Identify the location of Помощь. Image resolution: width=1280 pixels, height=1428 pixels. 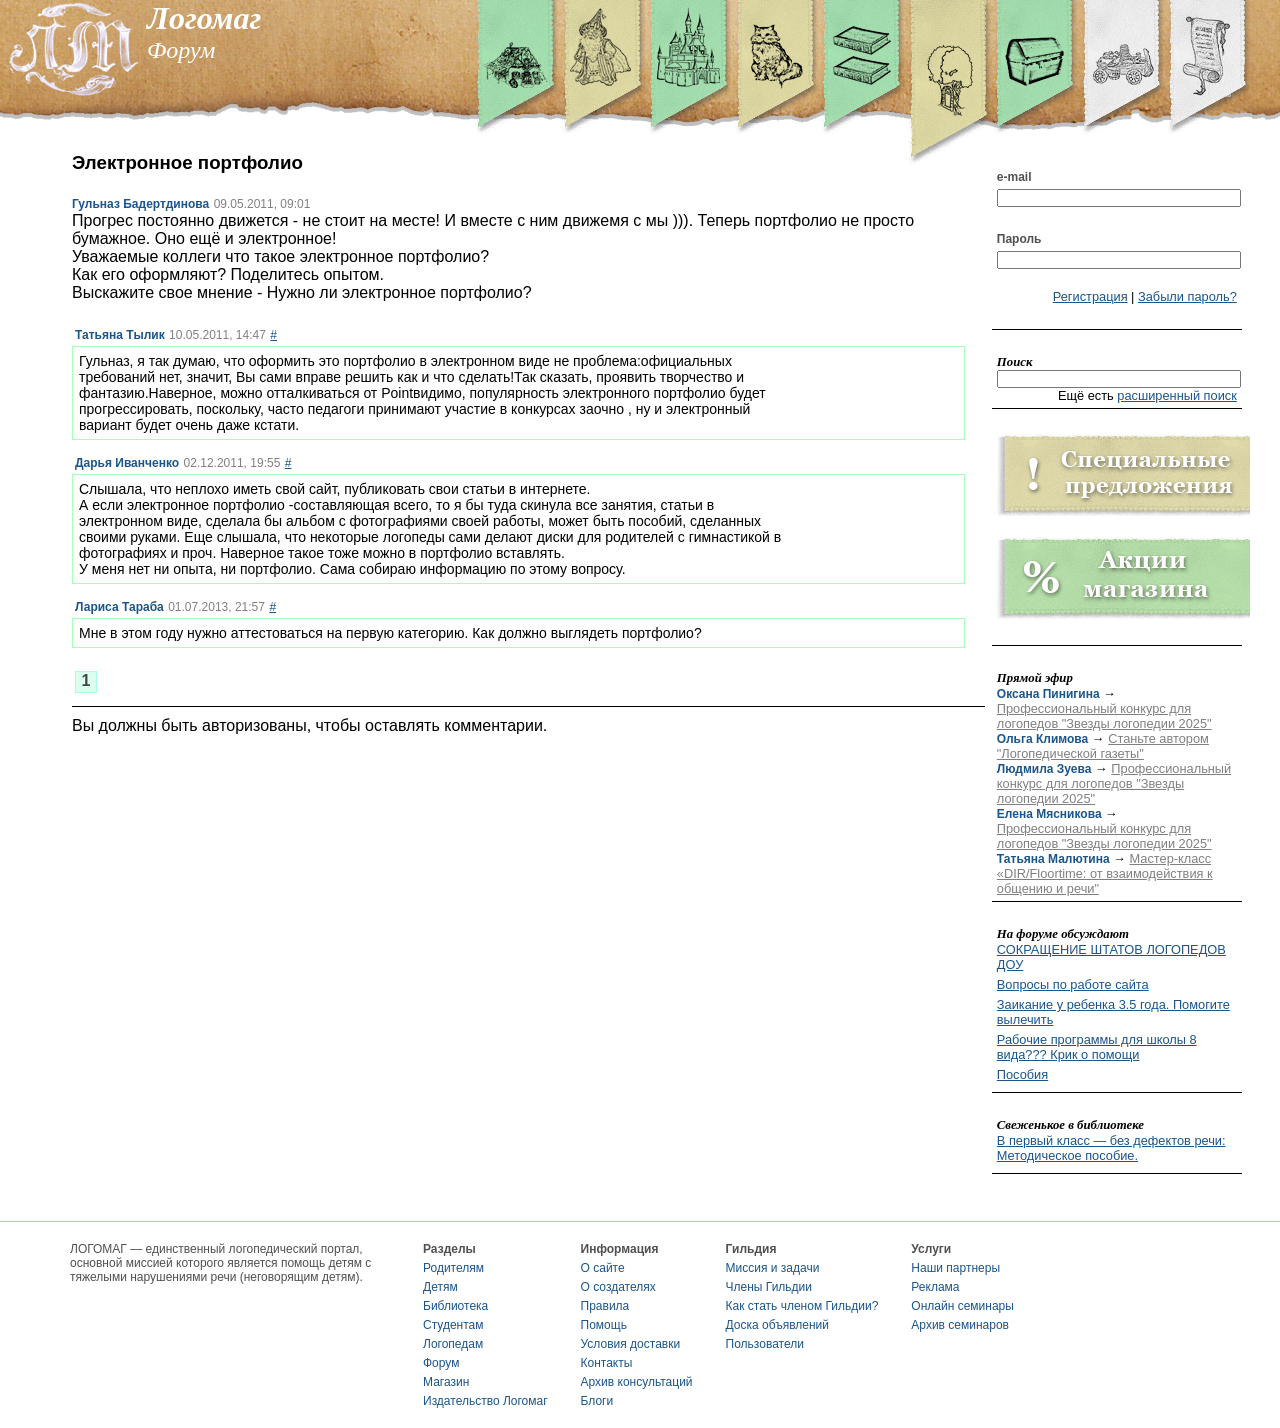
(604, 1325).